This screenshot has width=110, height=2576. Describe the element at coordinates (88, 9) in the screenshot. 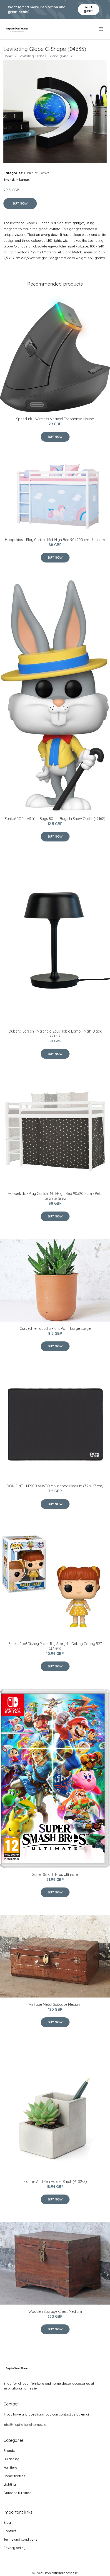

I see `Get a quote` at that location.